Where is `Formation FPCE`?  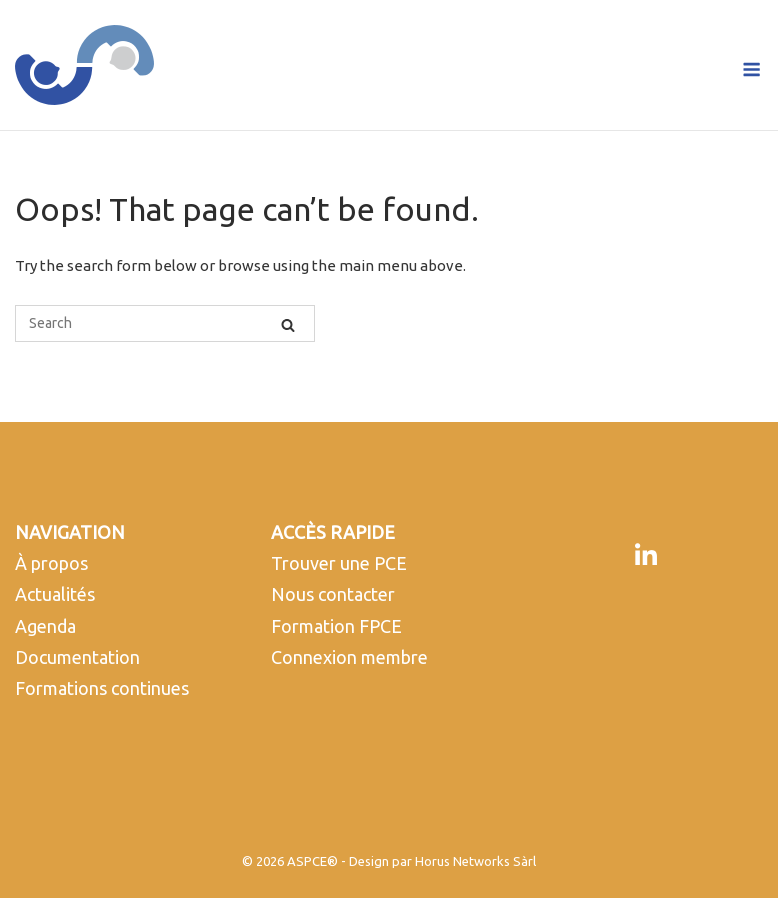 Formation FPCE is located at coordinates (336, 626).